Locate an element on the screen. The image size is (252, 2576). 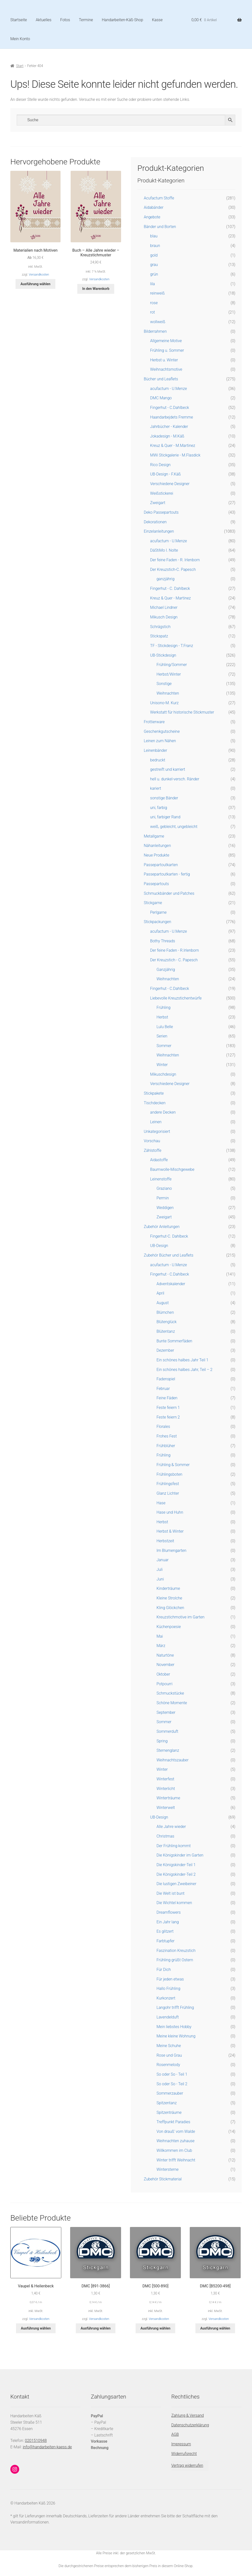
Alle Jahre wieder is located at coordinates (171, 1826).